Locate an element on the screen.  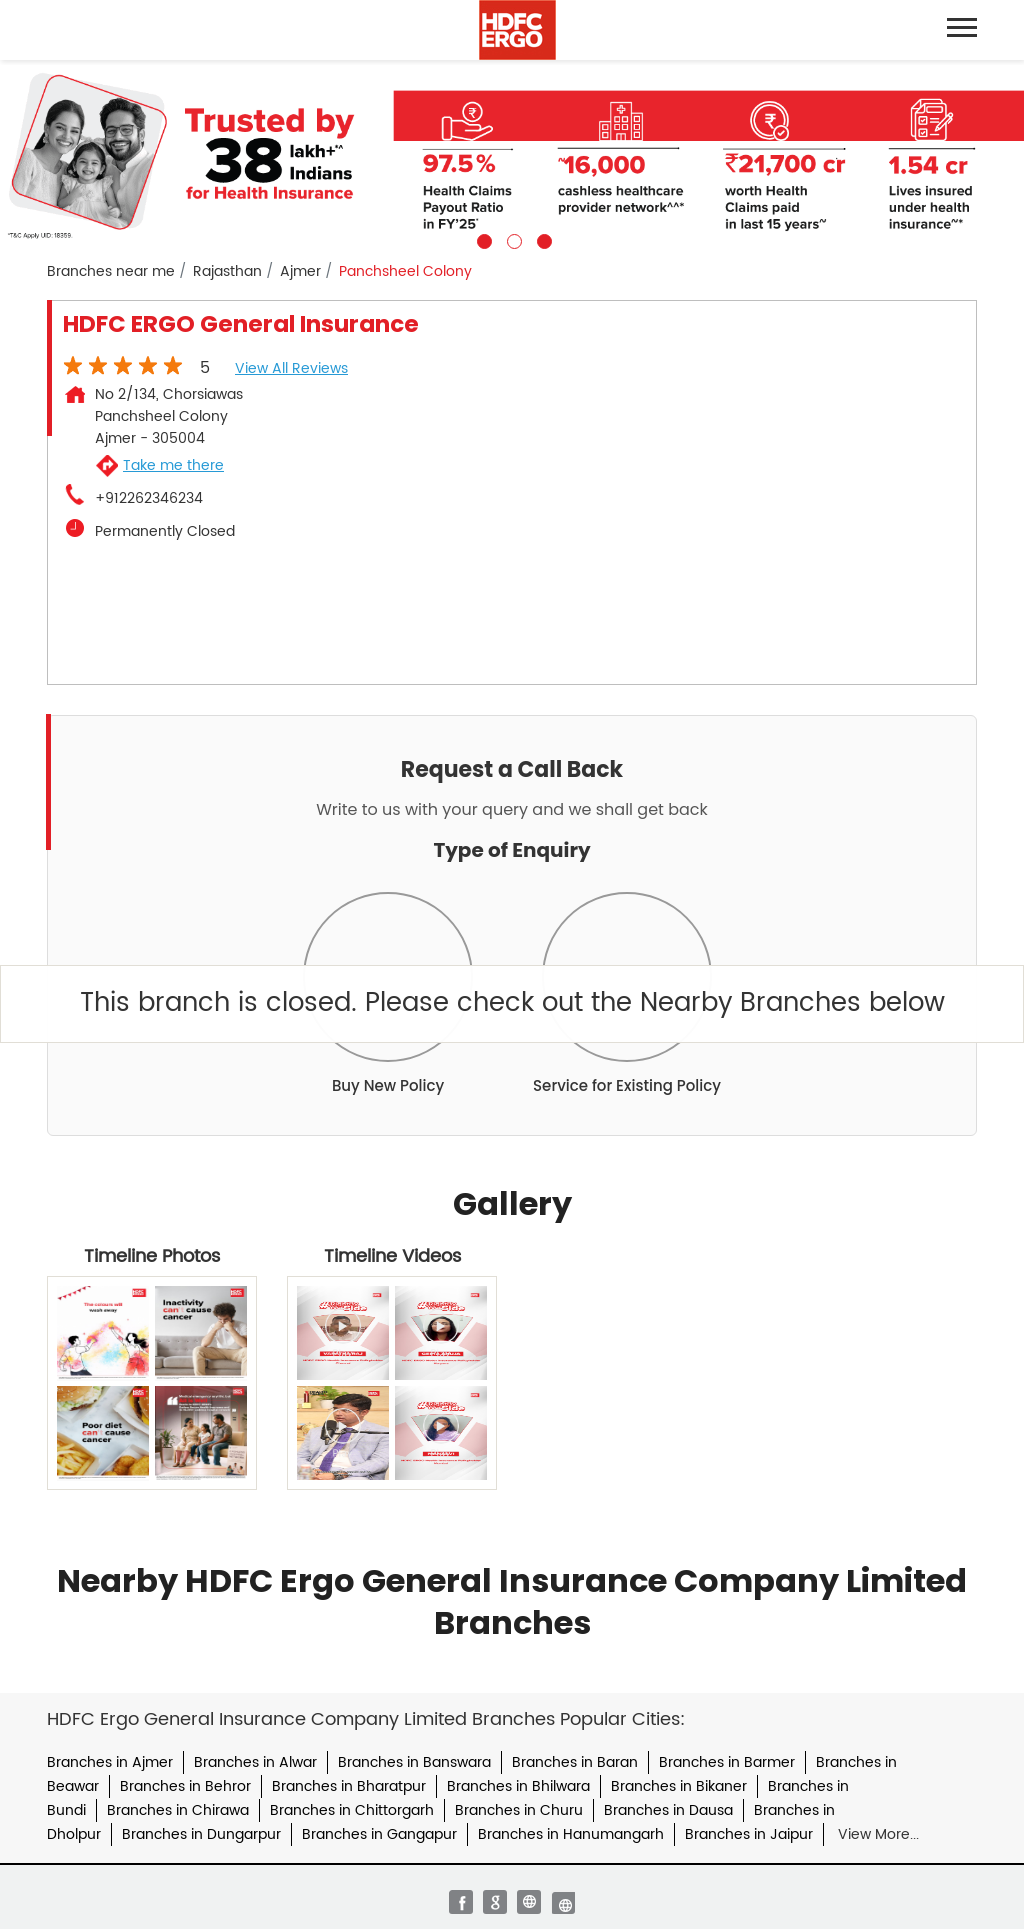
3 [tab] is located at coordinates (542, 239).